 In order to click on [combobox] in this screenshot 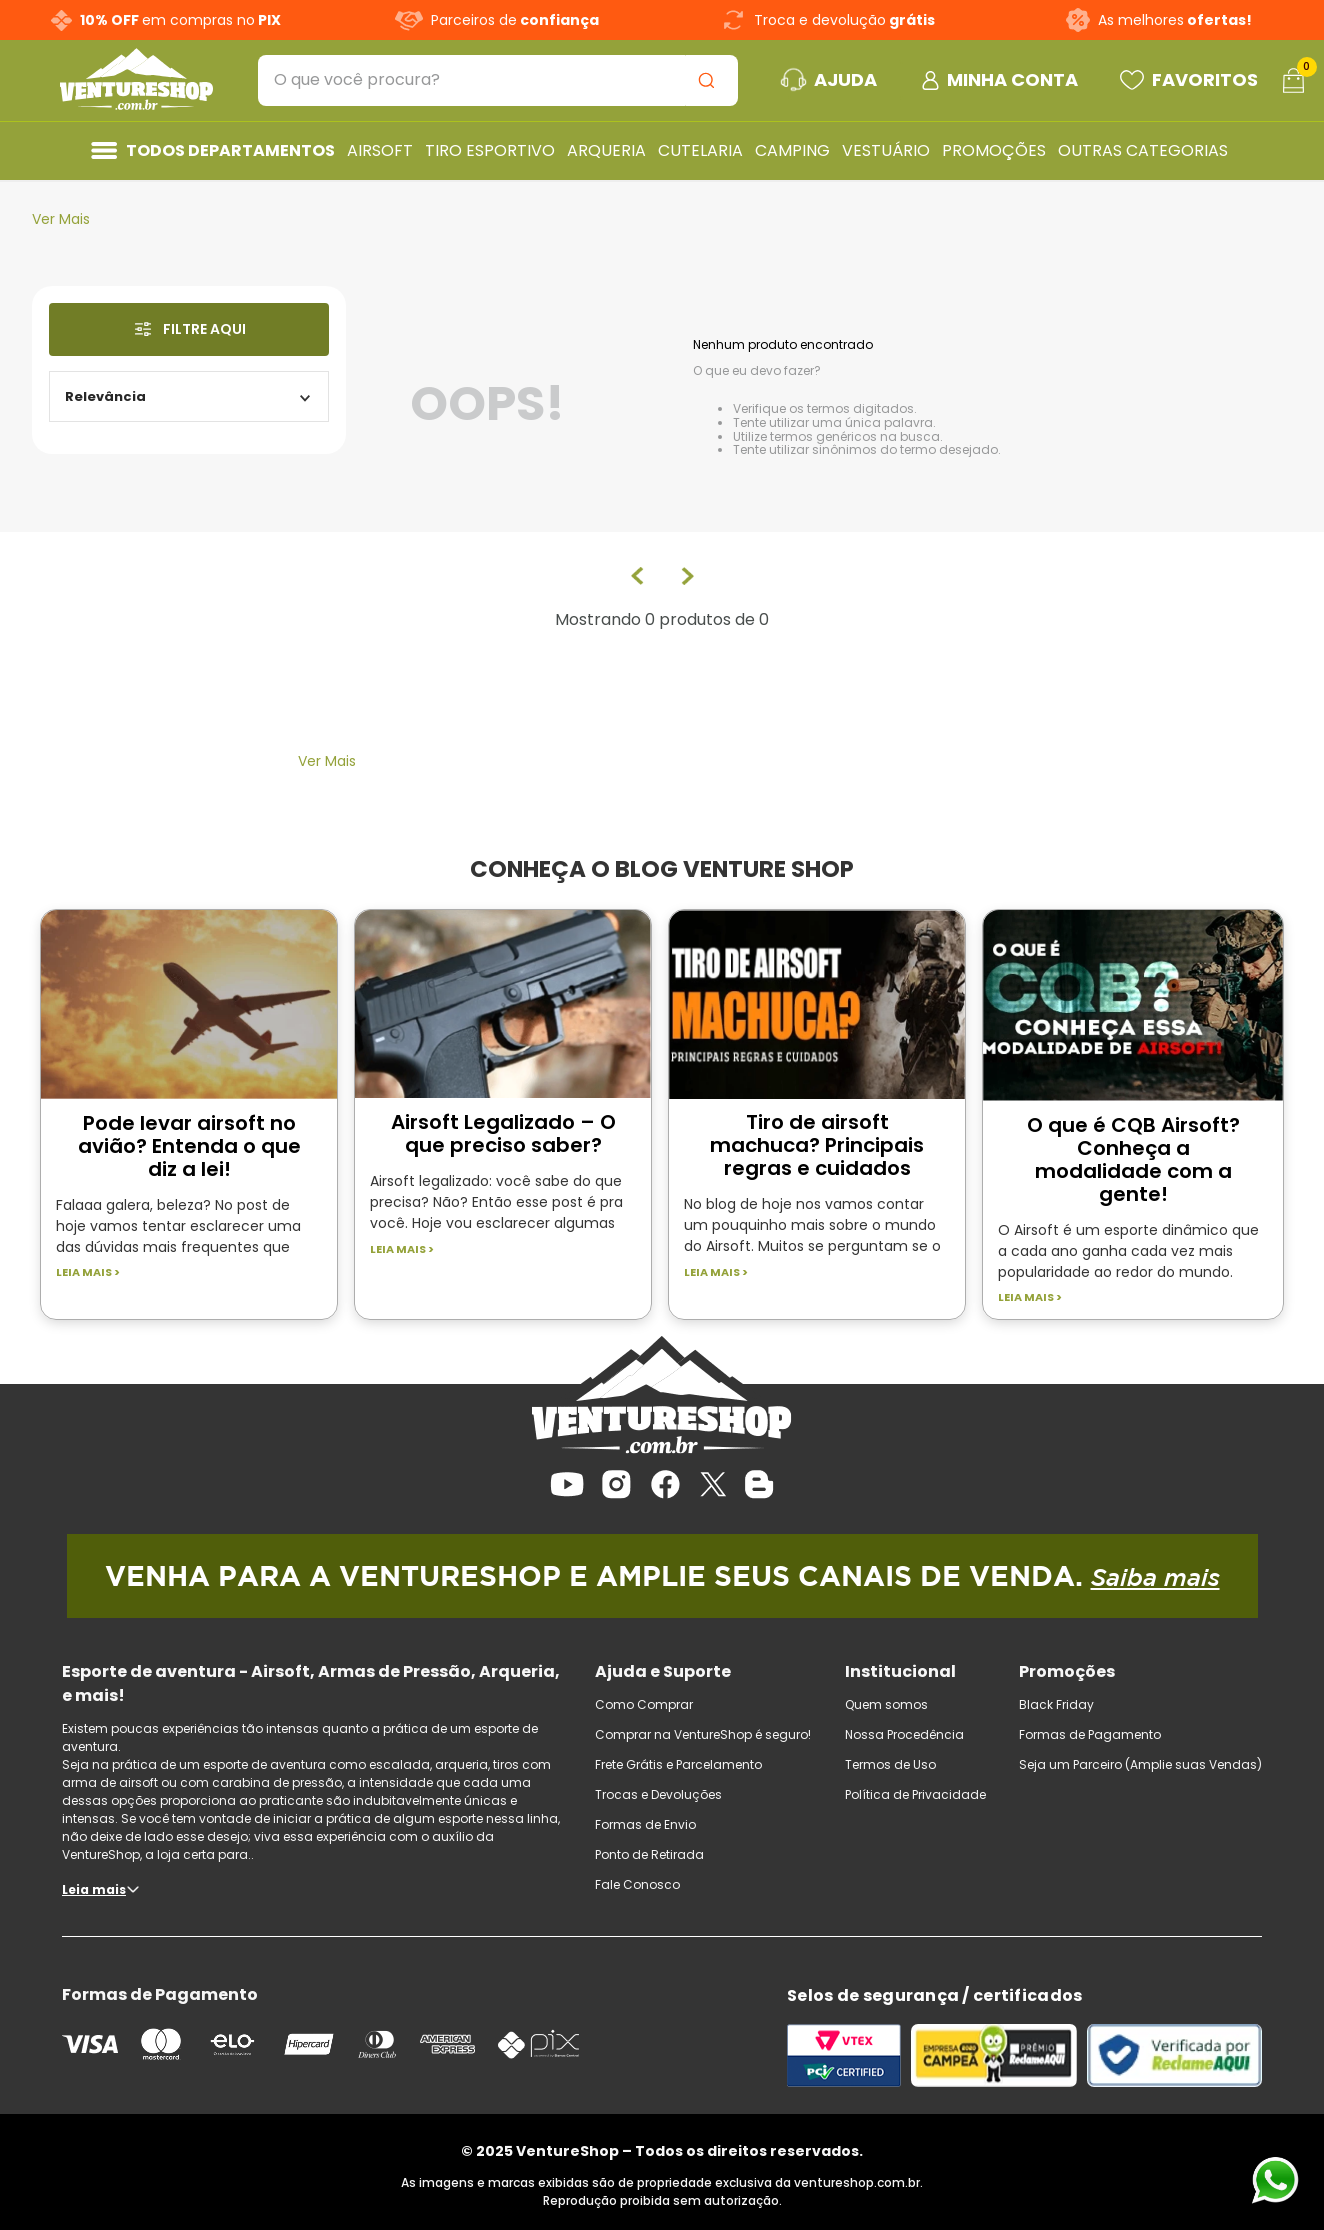, I will do `click(498, 80)`.